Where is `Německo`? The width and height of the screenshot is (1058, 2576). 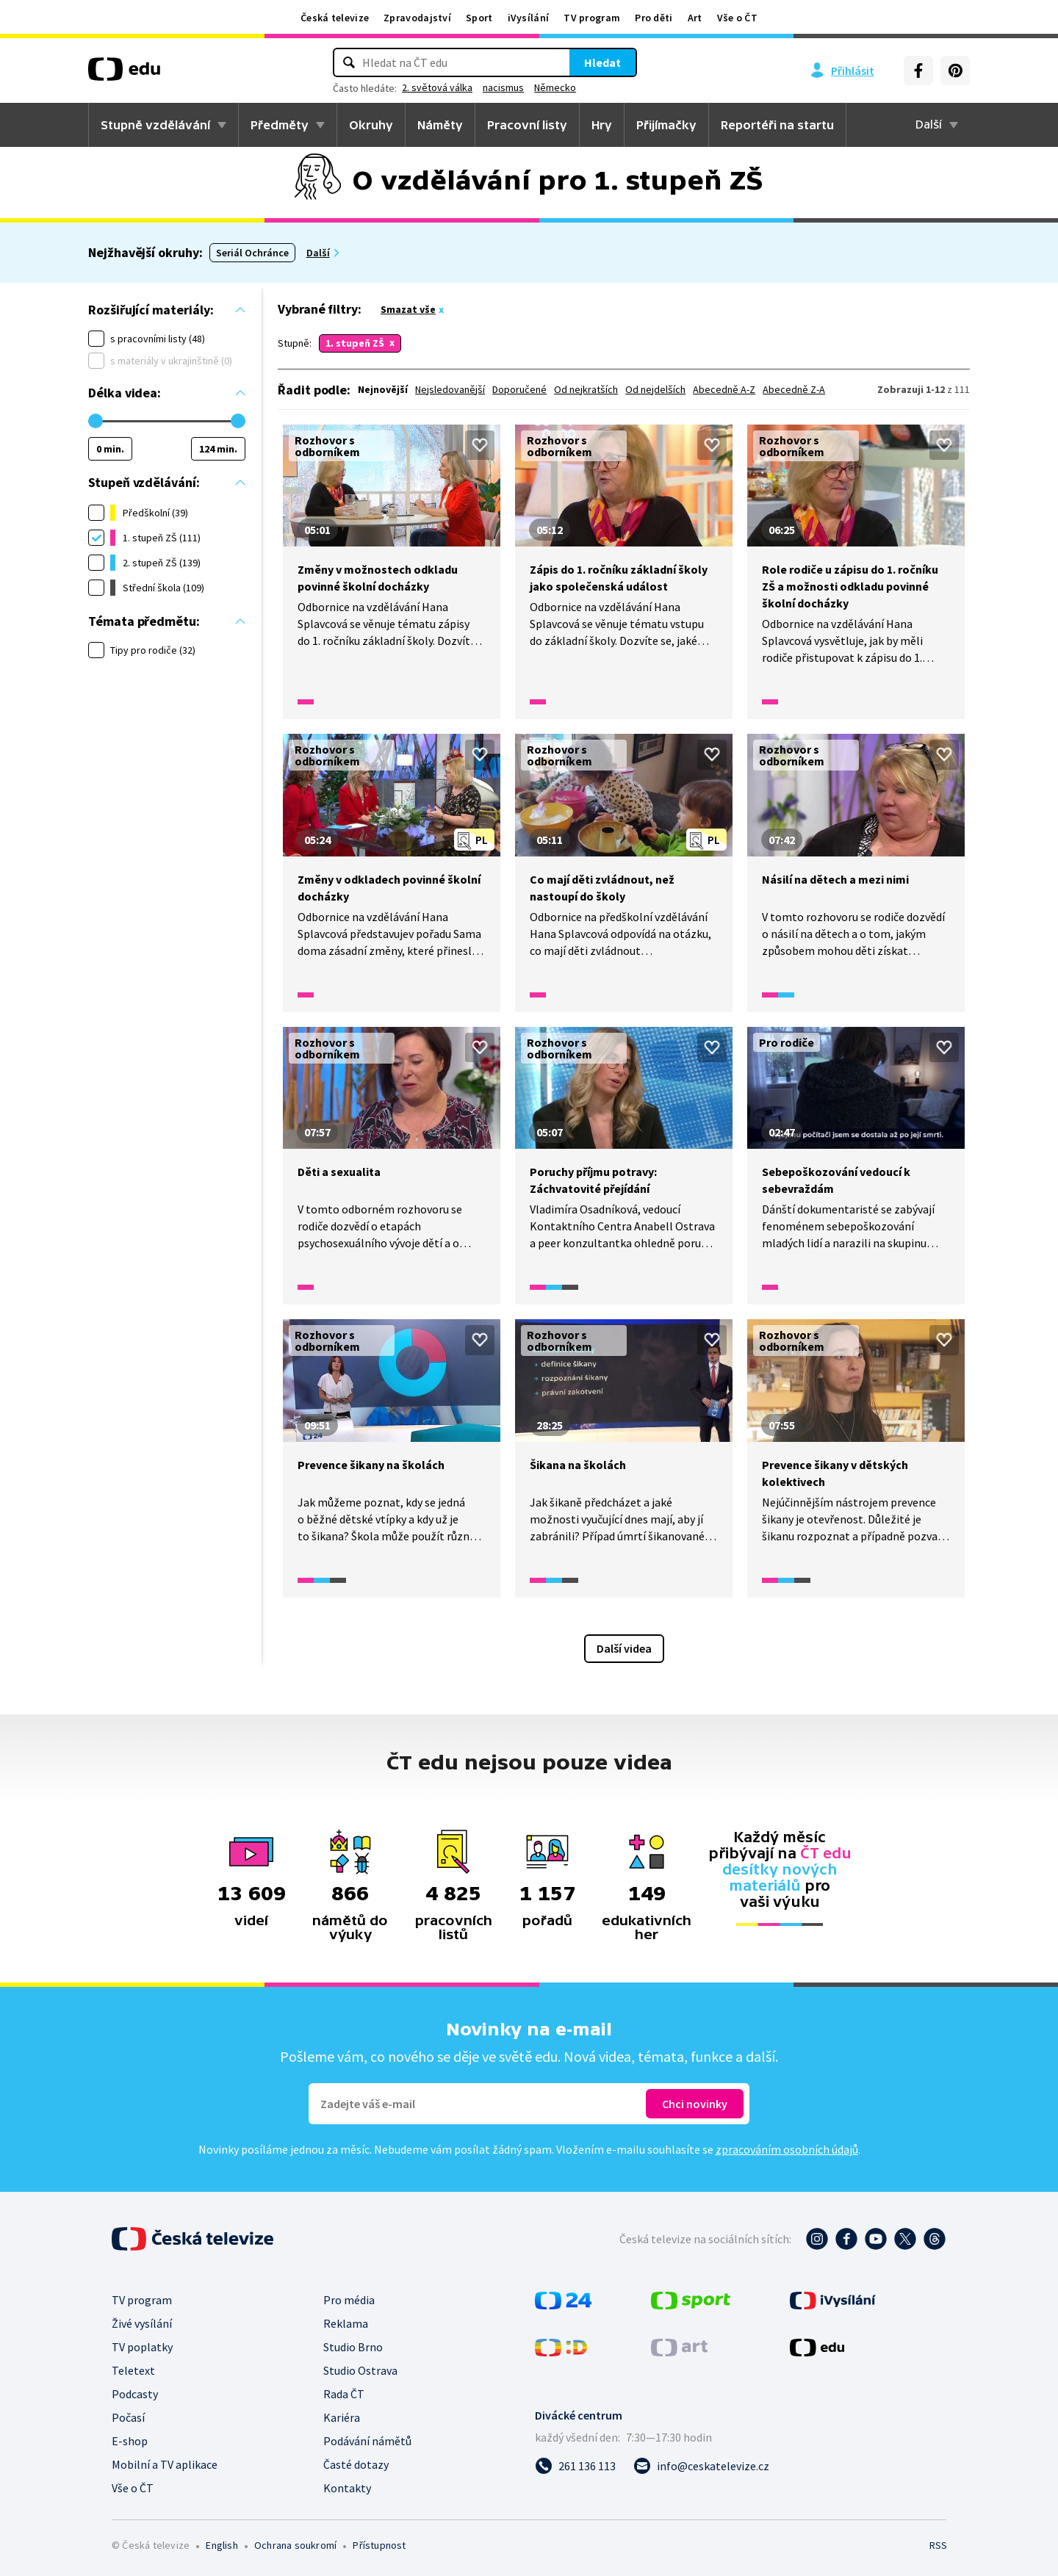 Německo is located at coordinates (555, 87).